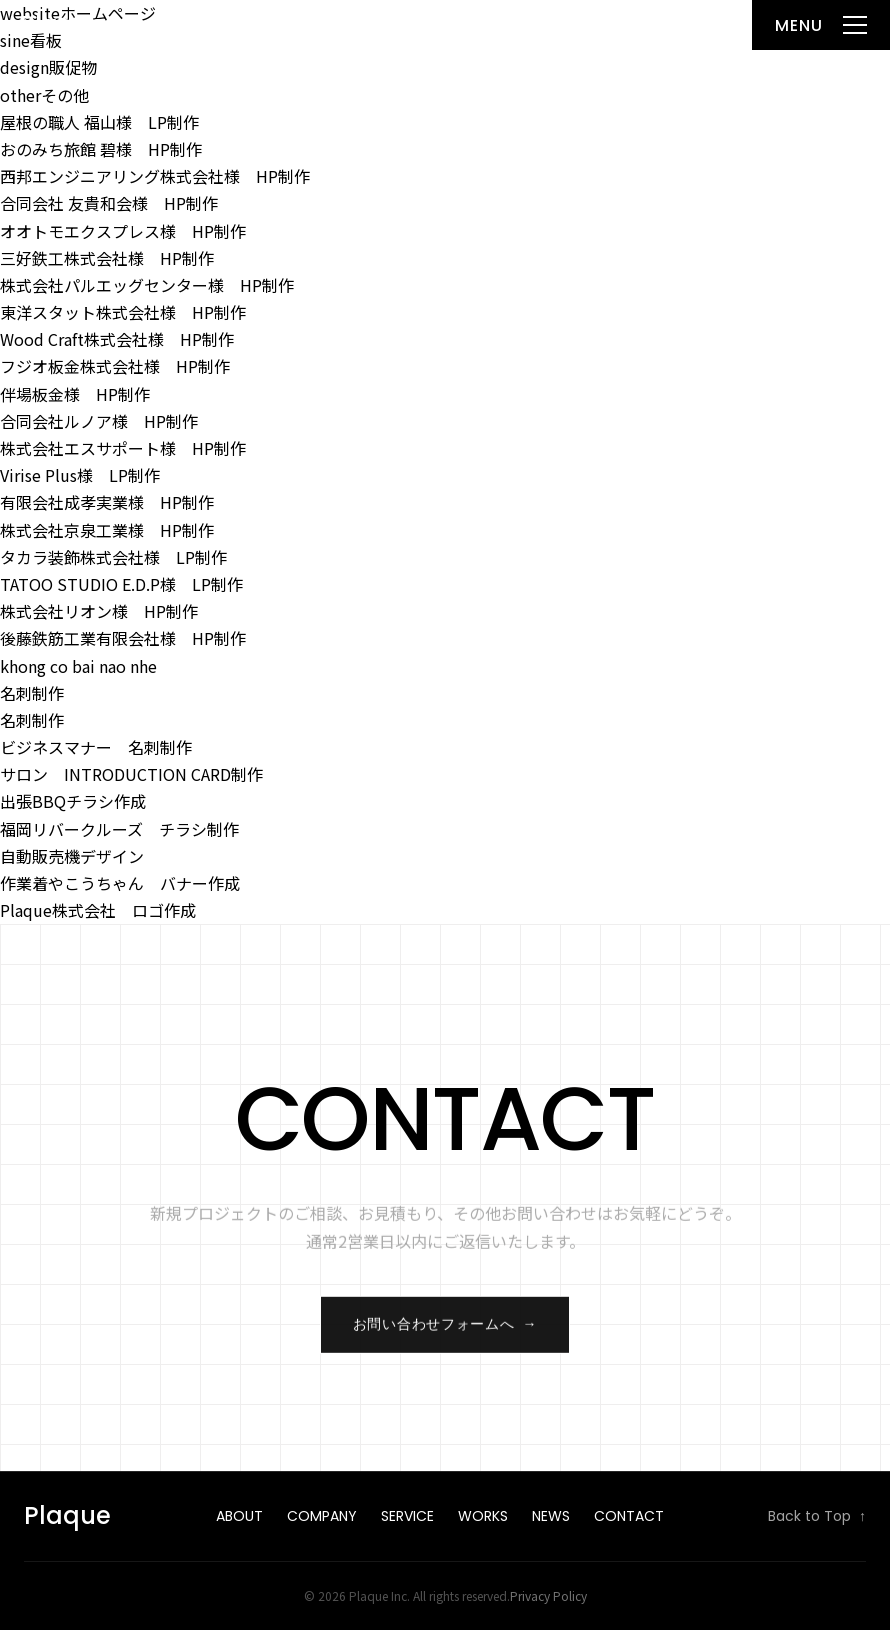 This screenshot has width=890, height=1630. What do you see at coordinates (121, 584) in the screenshot?
I see `TATOO STUDIO E.D.P様 LP制作` at bounding box center [121, 584].